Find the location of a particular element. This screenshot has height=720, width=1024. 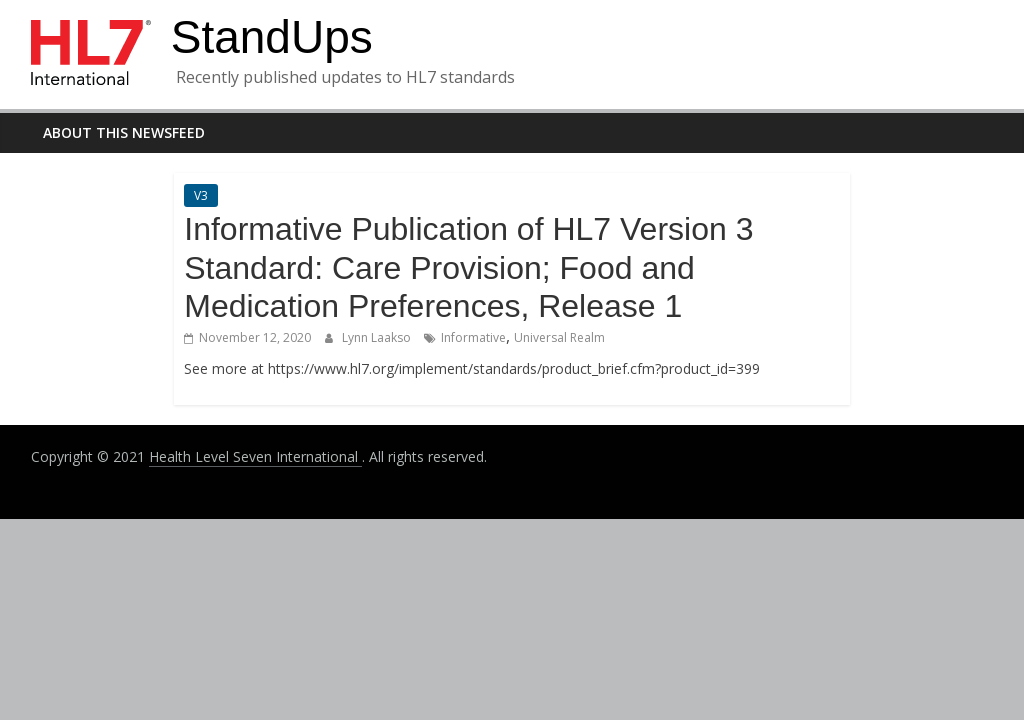

Lynn Laakso is located at coordinates (378, 337).